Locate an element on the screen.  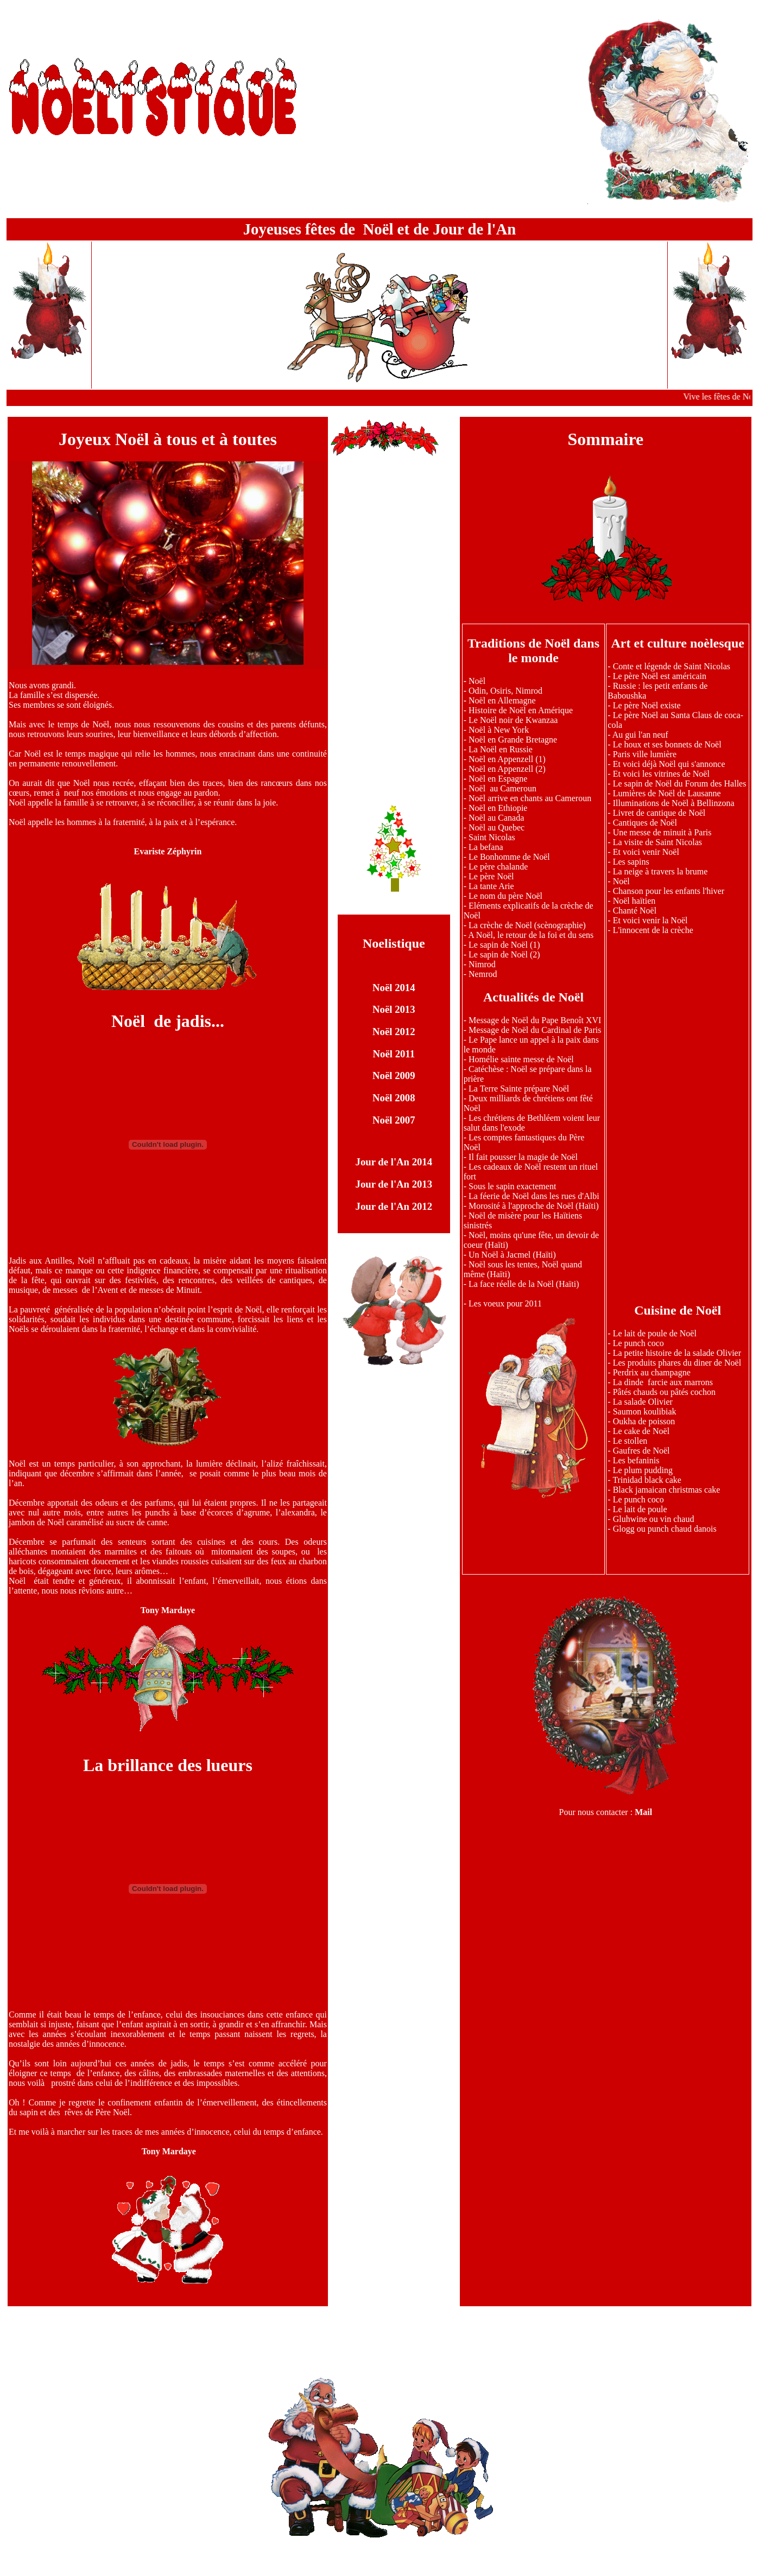
Glogg ou punch chaud danois is located at coordinates (665, 1528).